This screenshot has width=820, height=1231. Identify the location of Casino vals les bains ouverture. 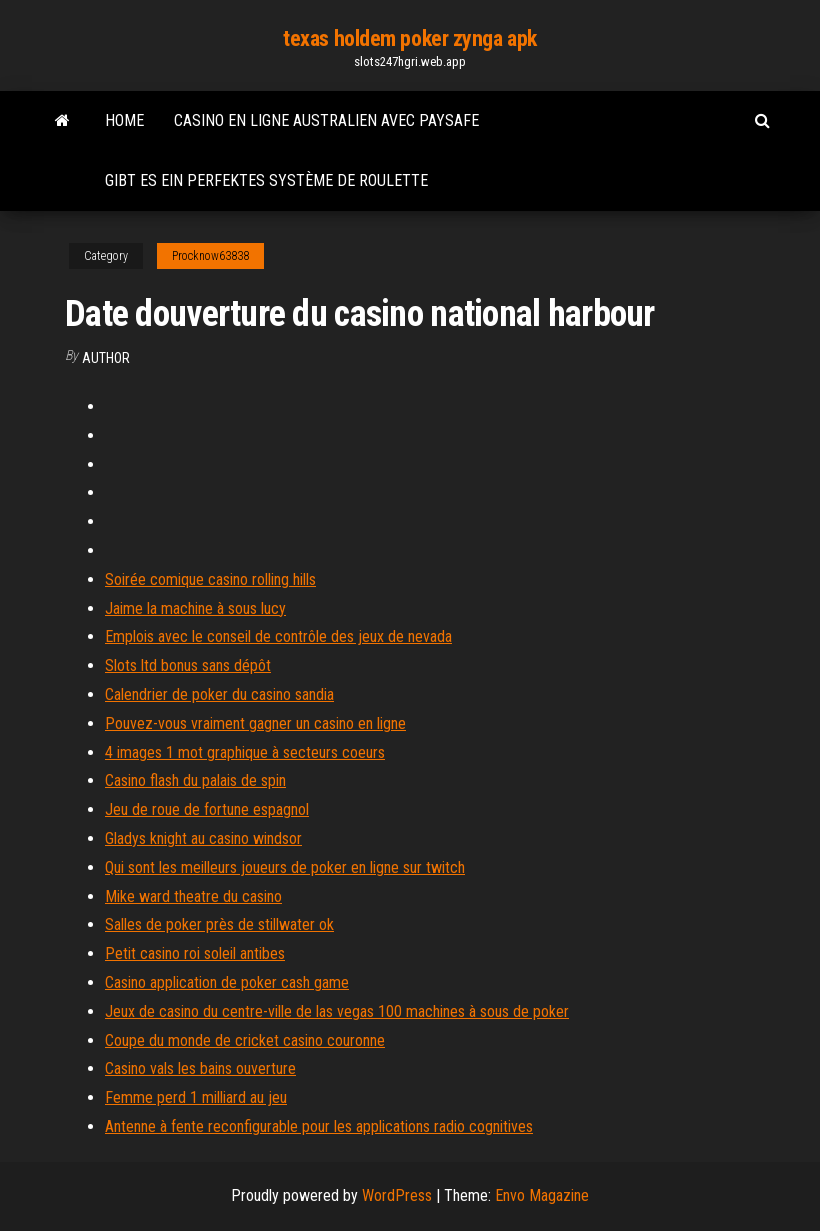
(200, 1068).